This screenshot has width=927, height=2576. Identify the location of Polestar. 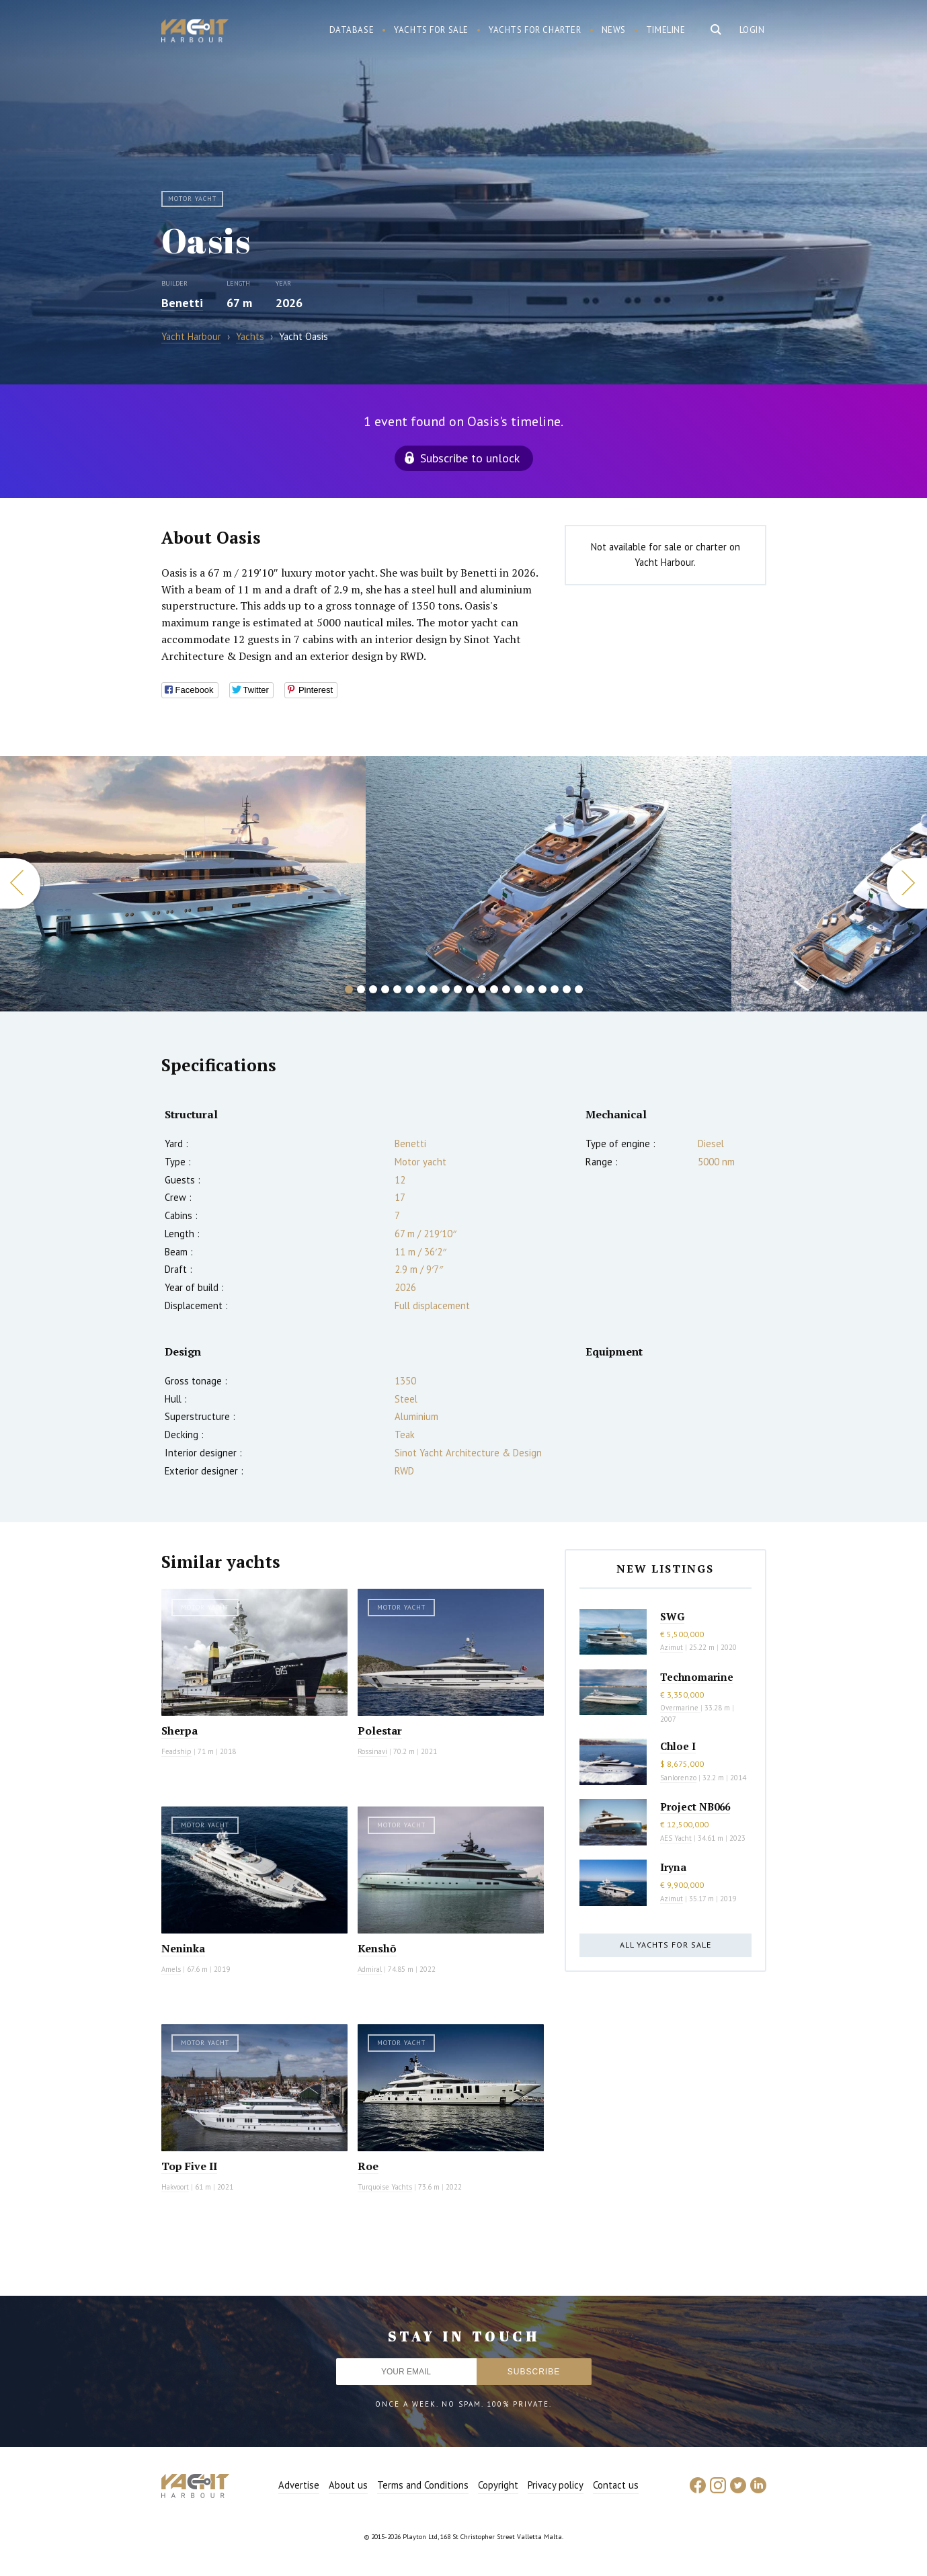
(380, 1730).